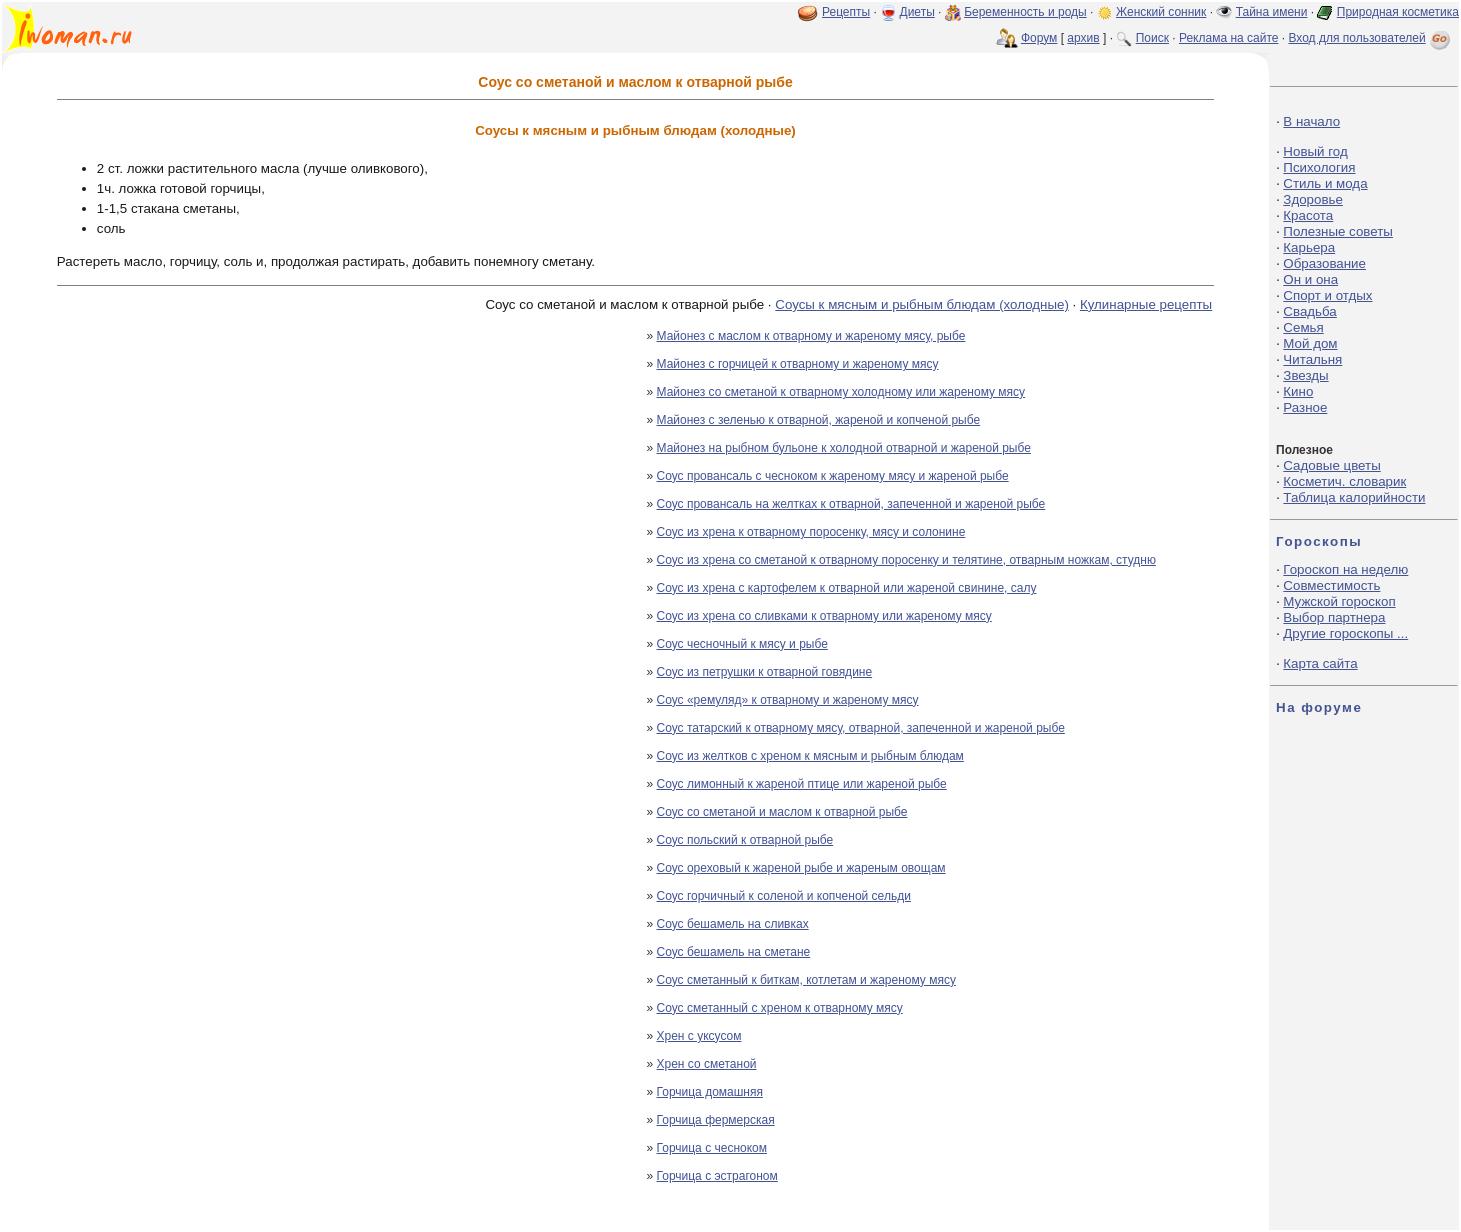  I want to click on Горчица с чесноком, so click(712, 1148).